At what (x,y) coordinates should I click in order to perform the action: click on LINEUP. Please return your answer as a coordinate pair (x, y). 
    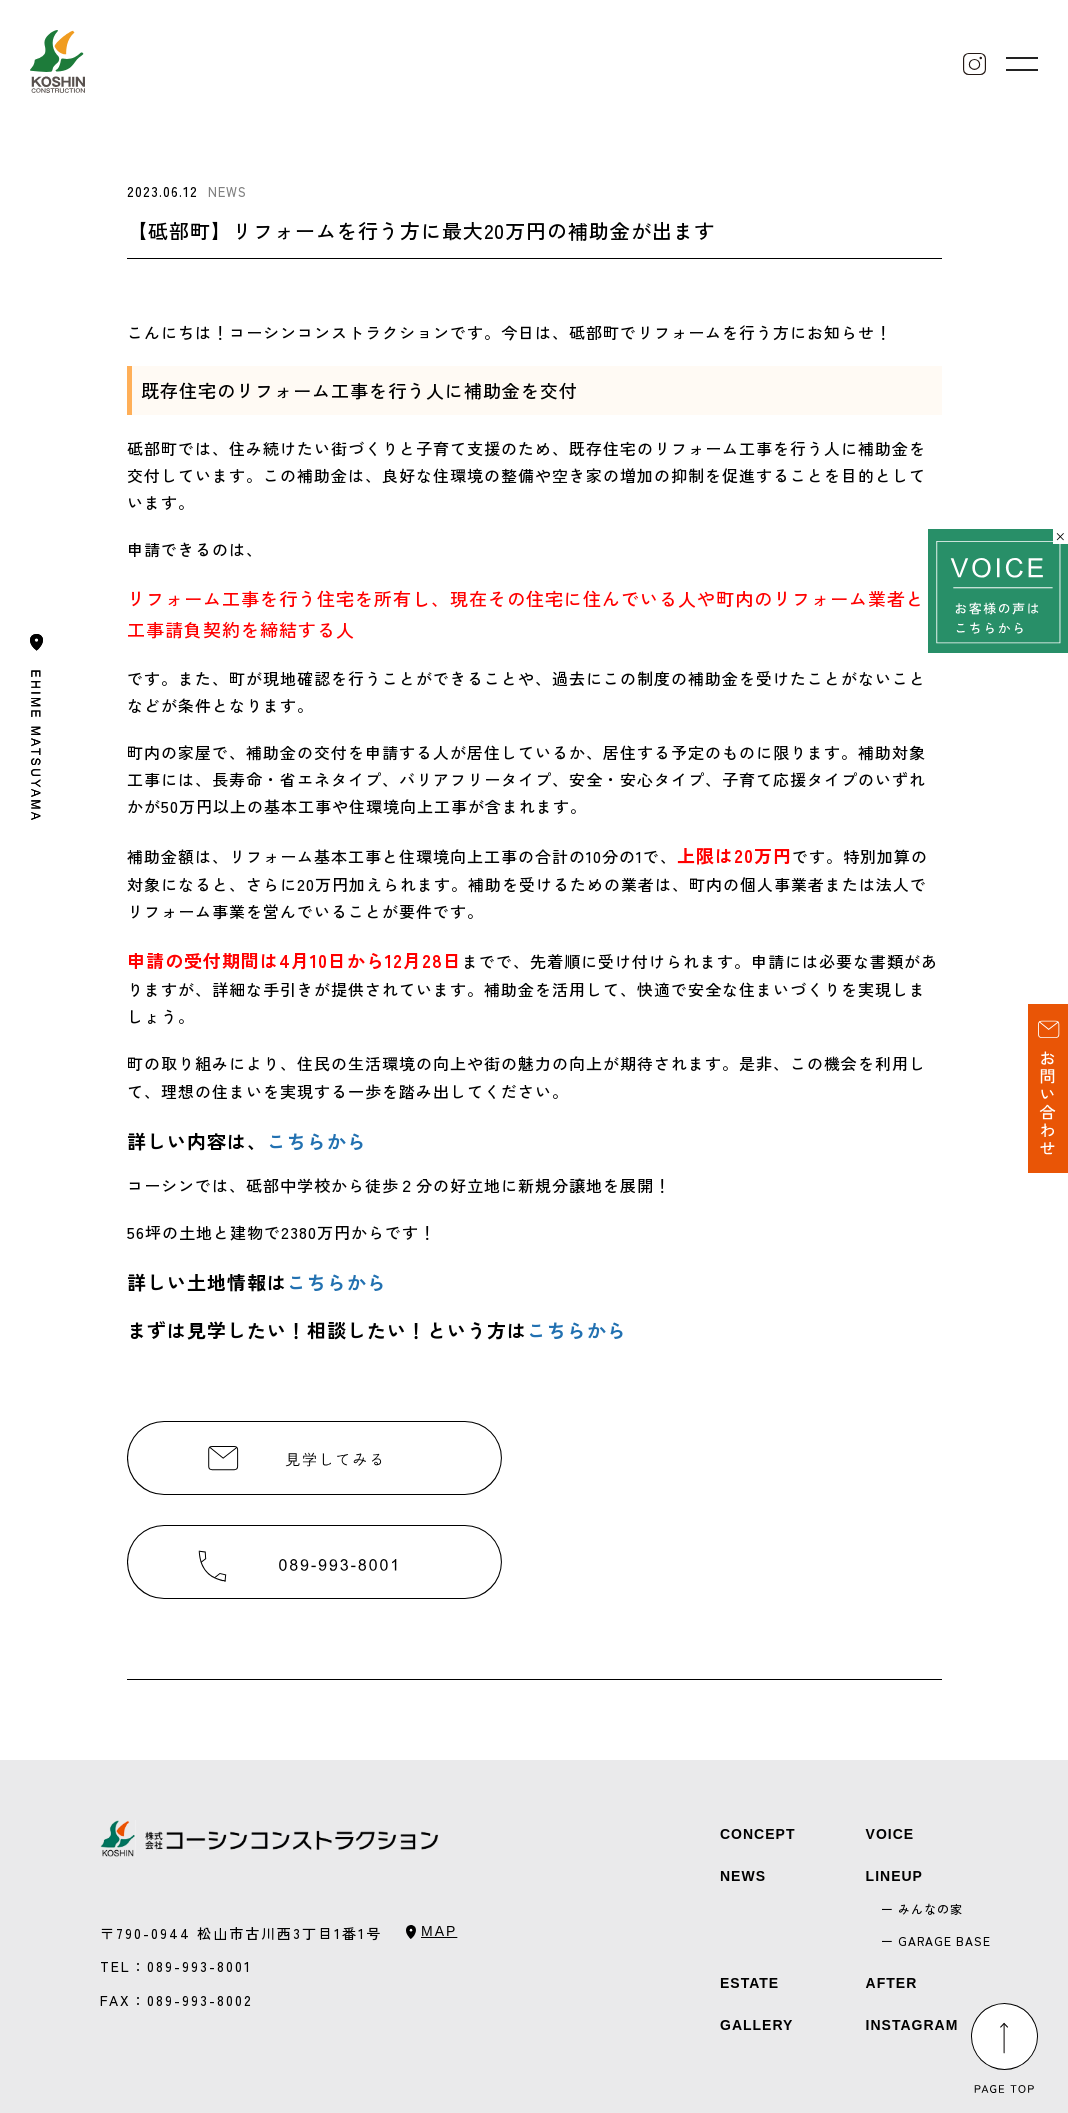
    Looking at the image, I should click on (894, 1876).